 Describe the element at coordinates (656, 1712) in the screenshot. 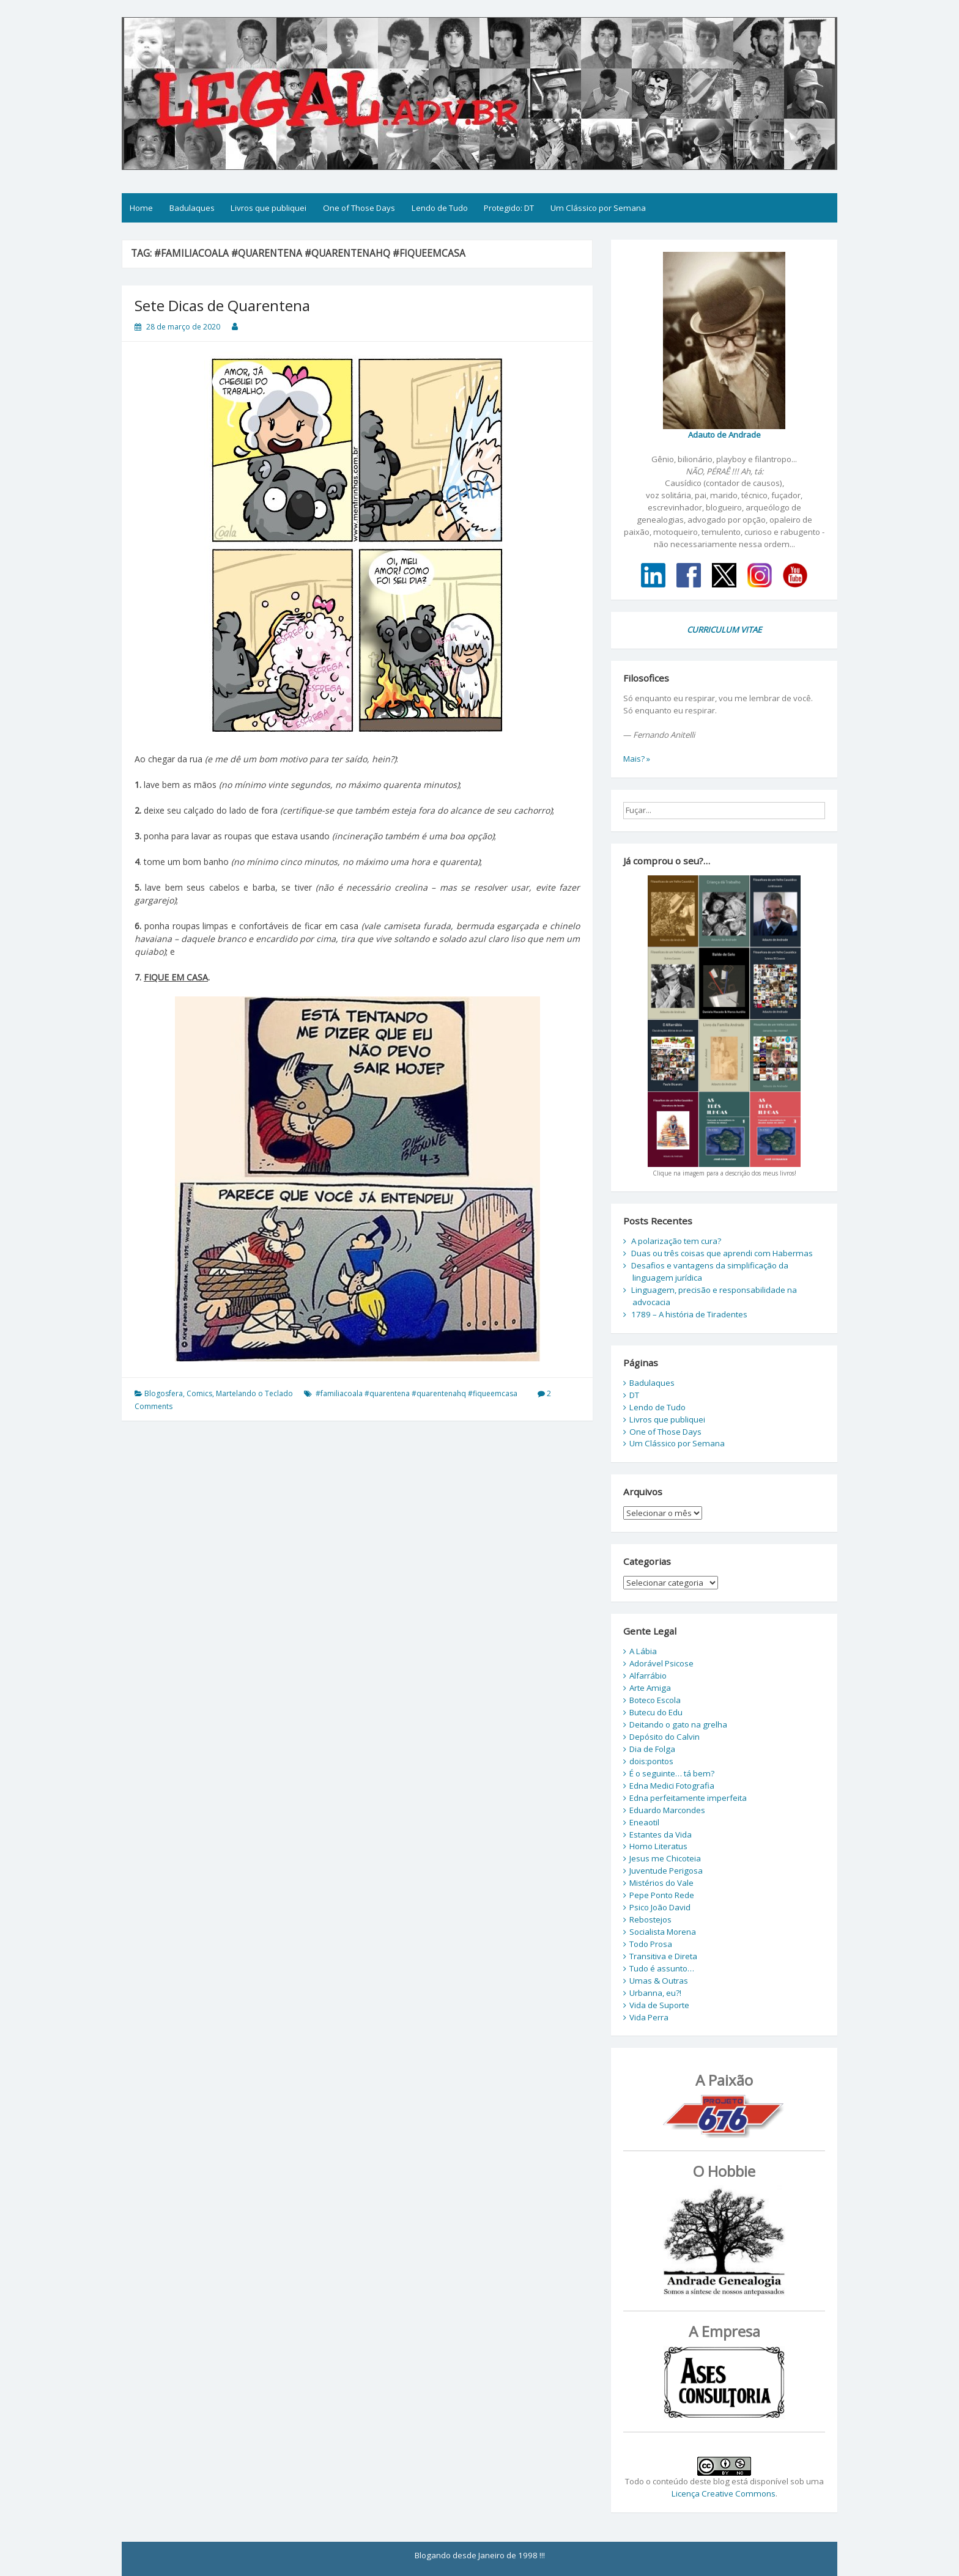

I see `Butecu do Edu` at that location.